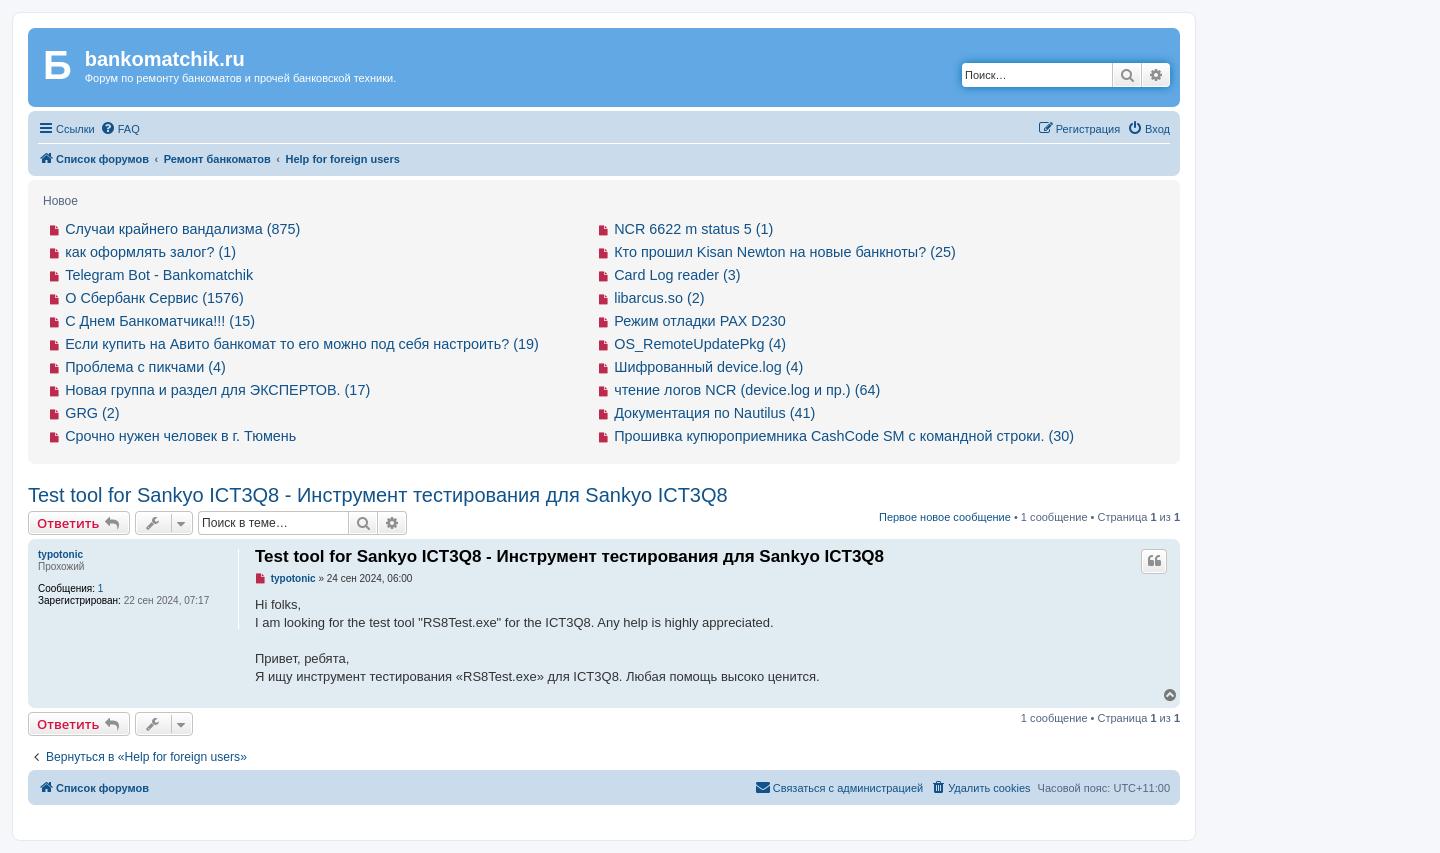  I want to click on typotonic, so click(60, 554).